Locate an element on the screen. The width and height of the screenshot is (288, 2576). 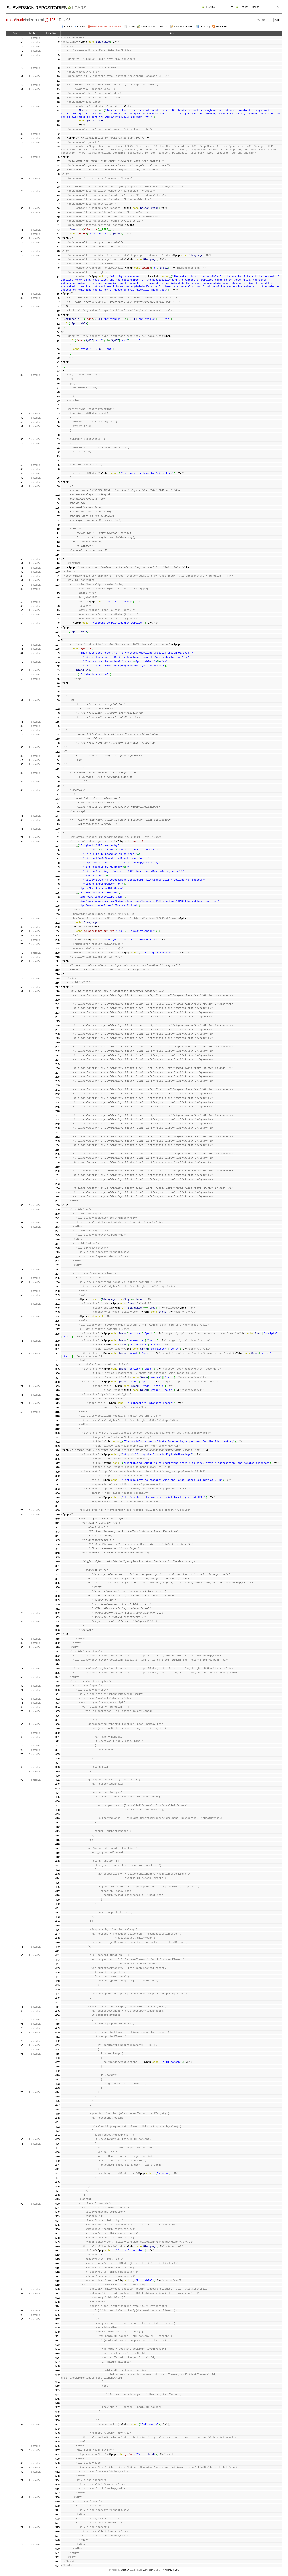
119 is located at coordinates (57, 567).